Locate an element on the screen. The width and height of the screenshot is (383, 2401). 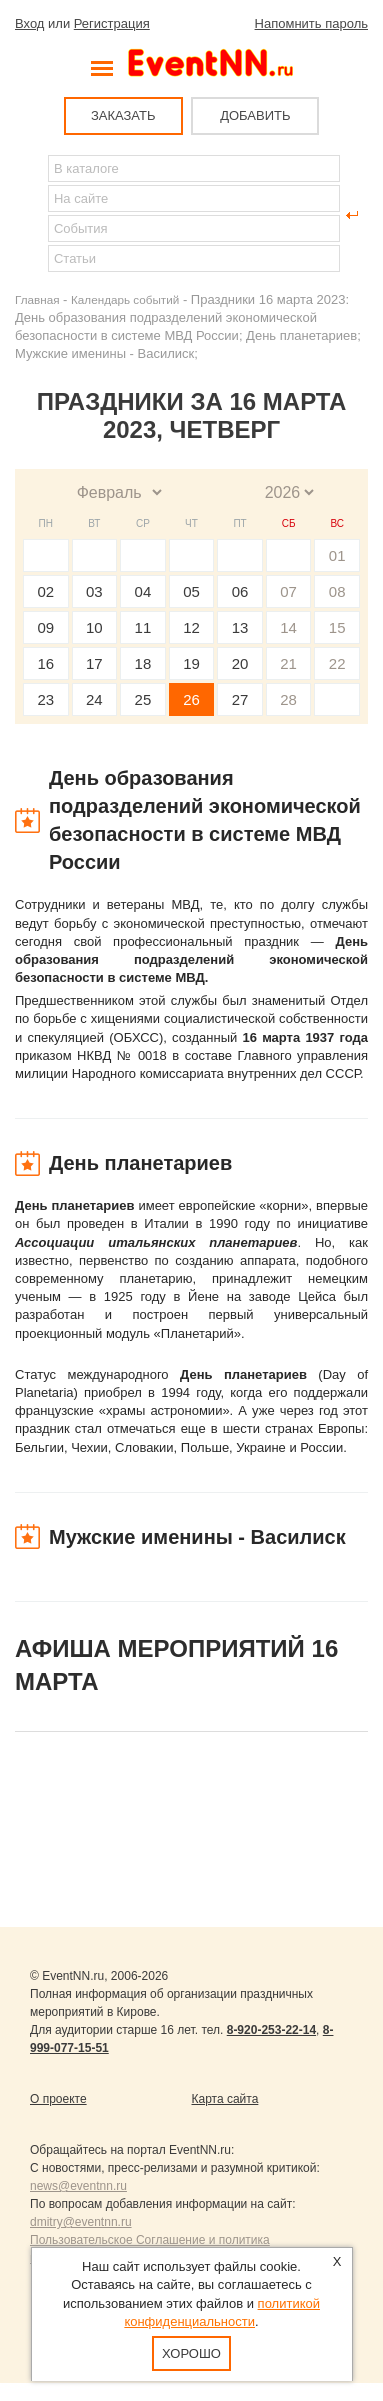
Найти is located at coordinates (31, 215).